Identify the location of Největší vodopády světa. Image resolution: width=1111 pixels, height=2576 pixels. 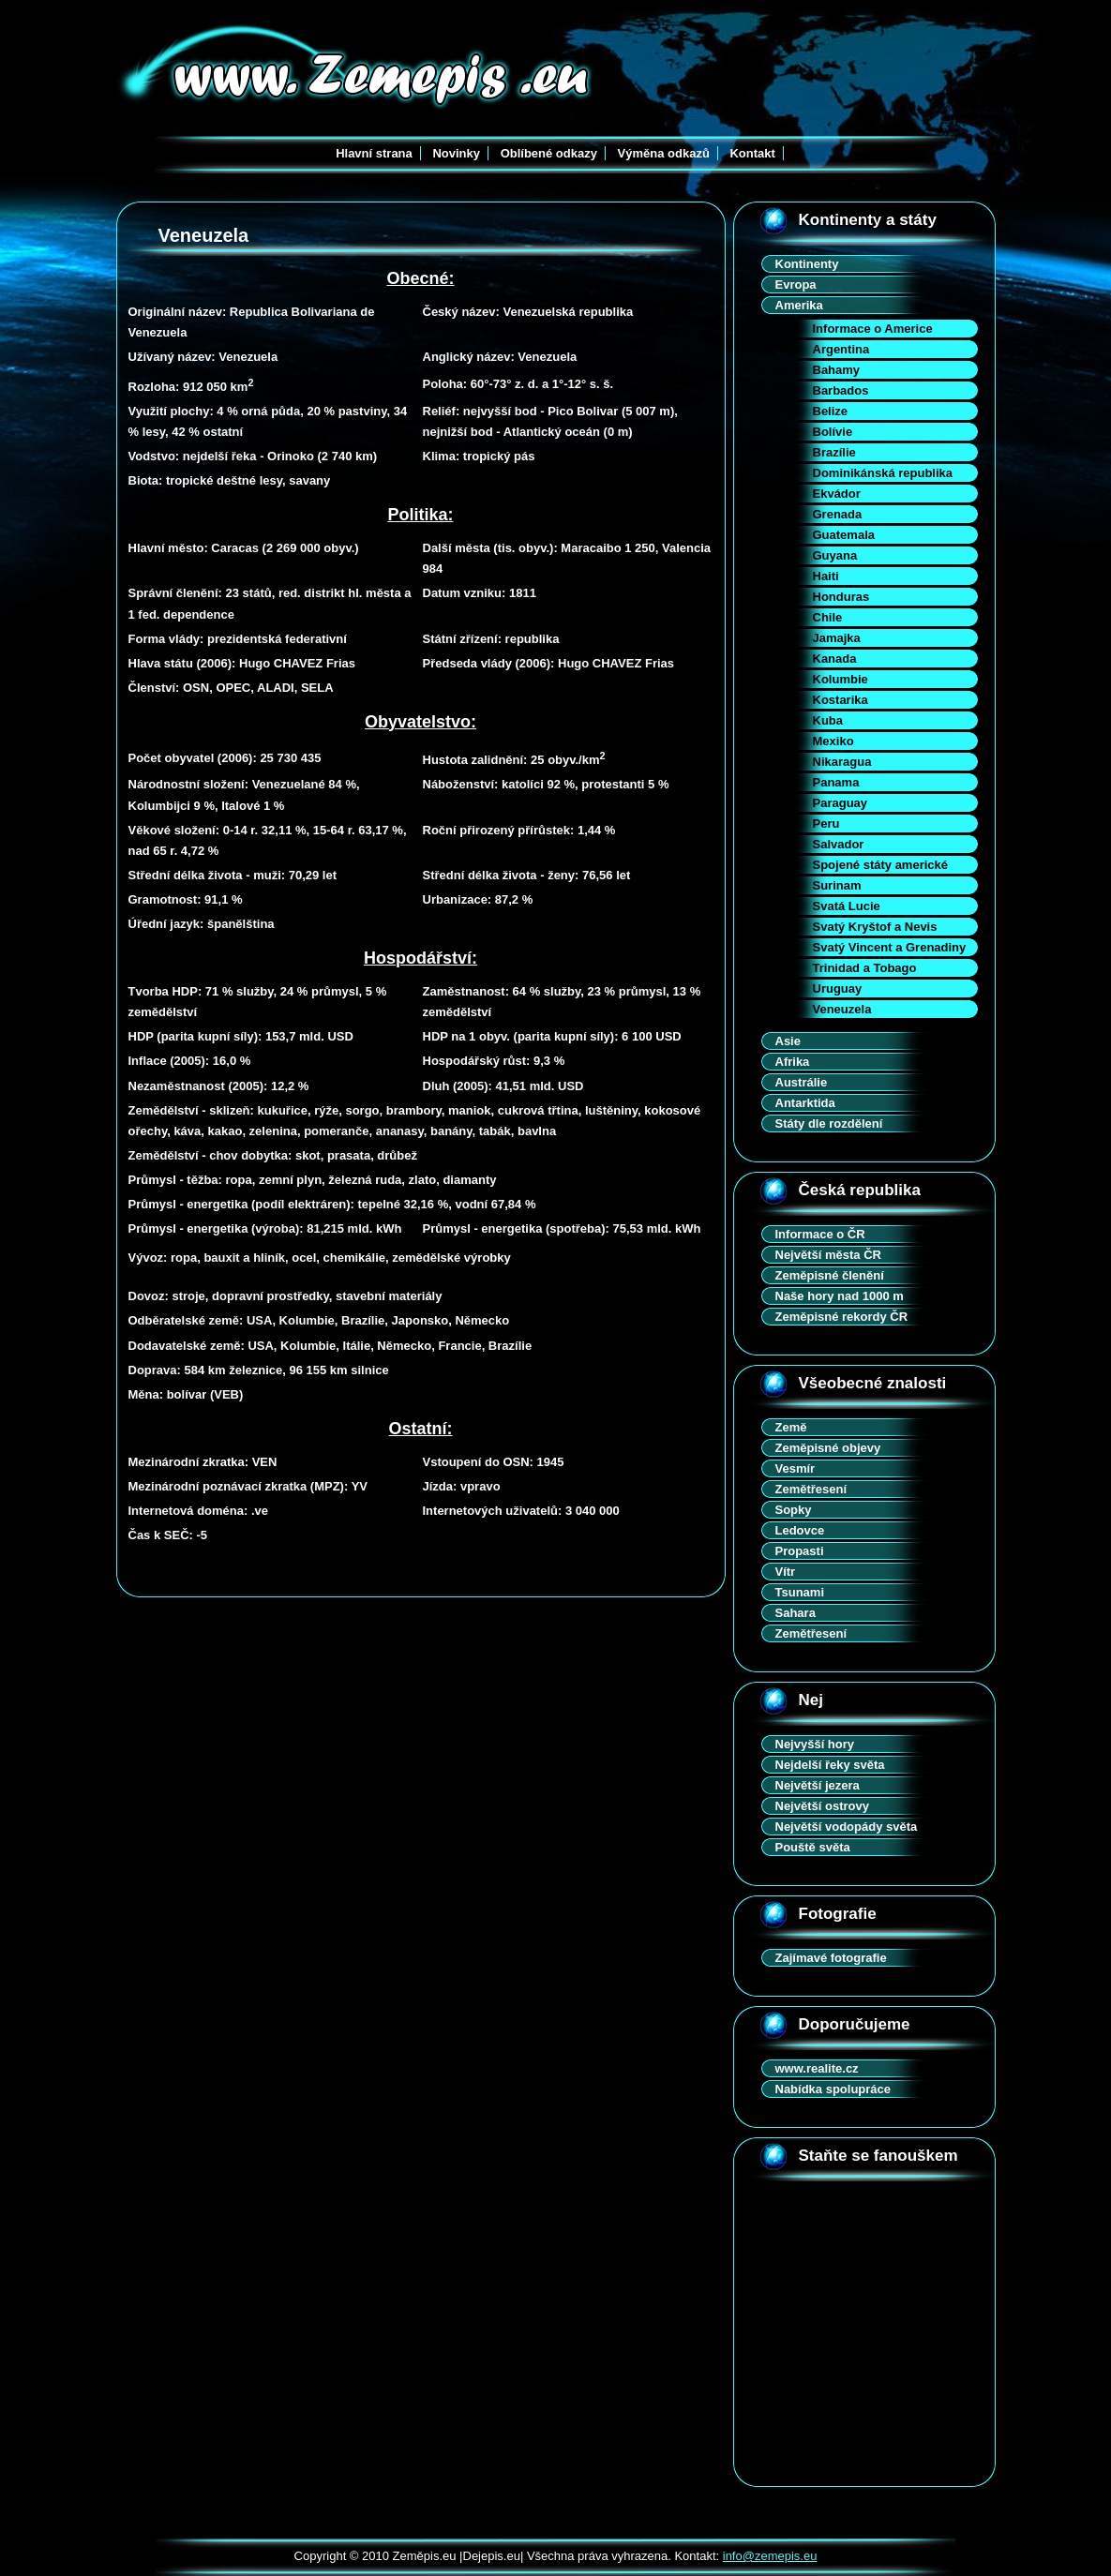
(846, 1827).